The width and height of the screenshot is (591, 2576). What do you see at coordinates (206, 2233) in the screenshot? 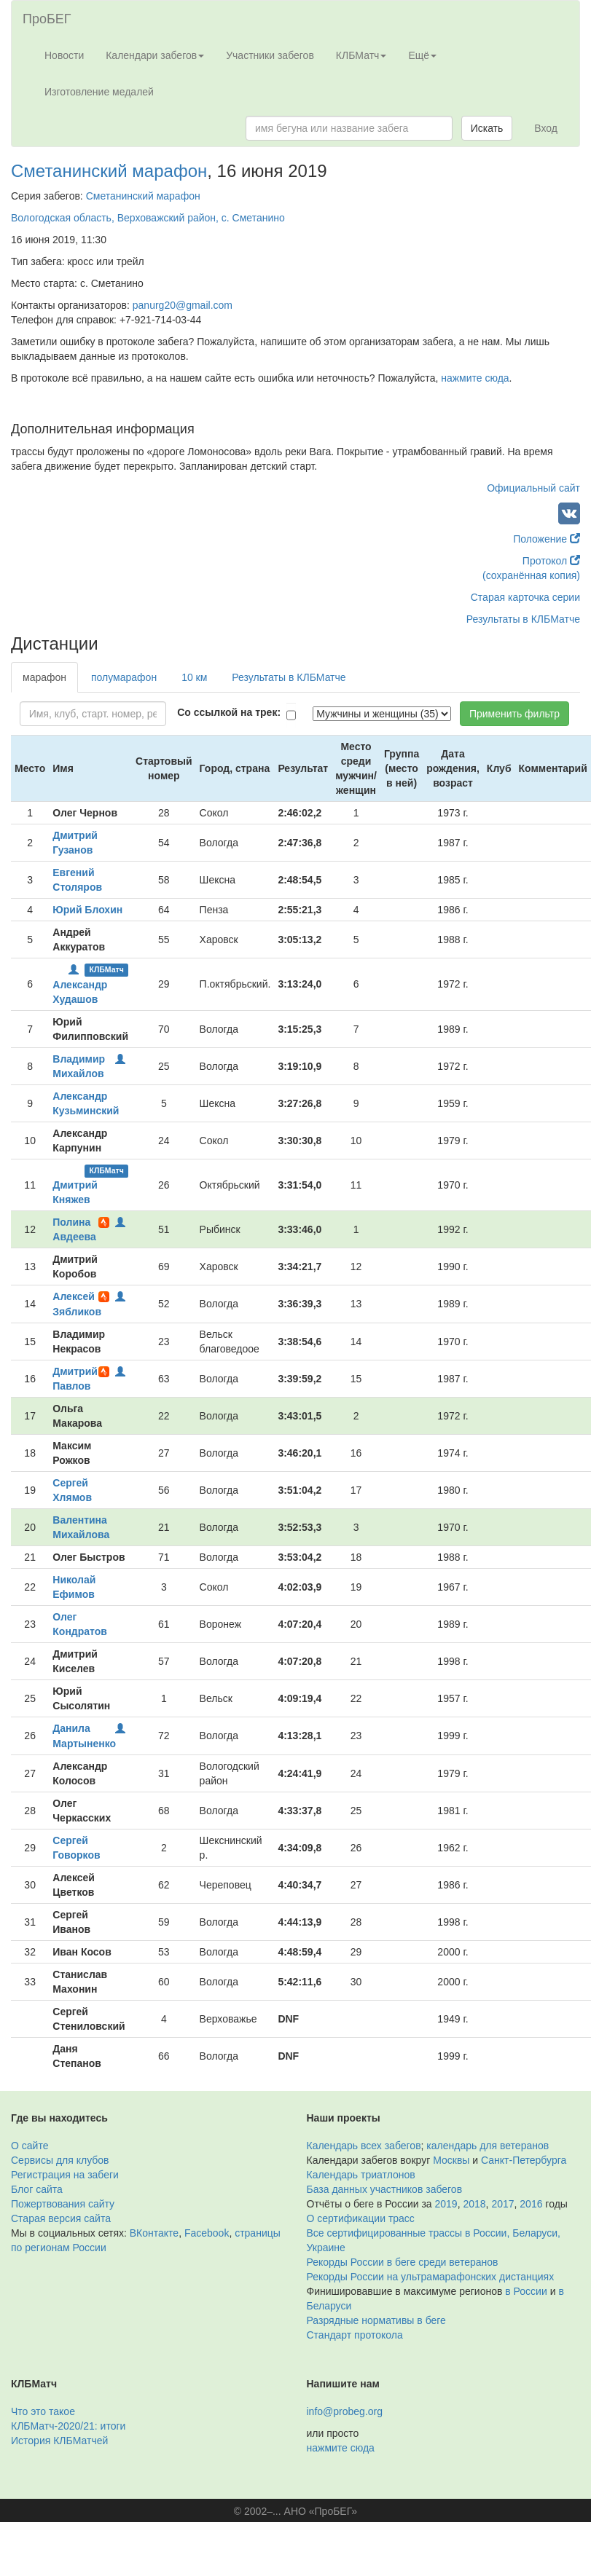
I see `Facebook` at bounding box center [206, 2233].